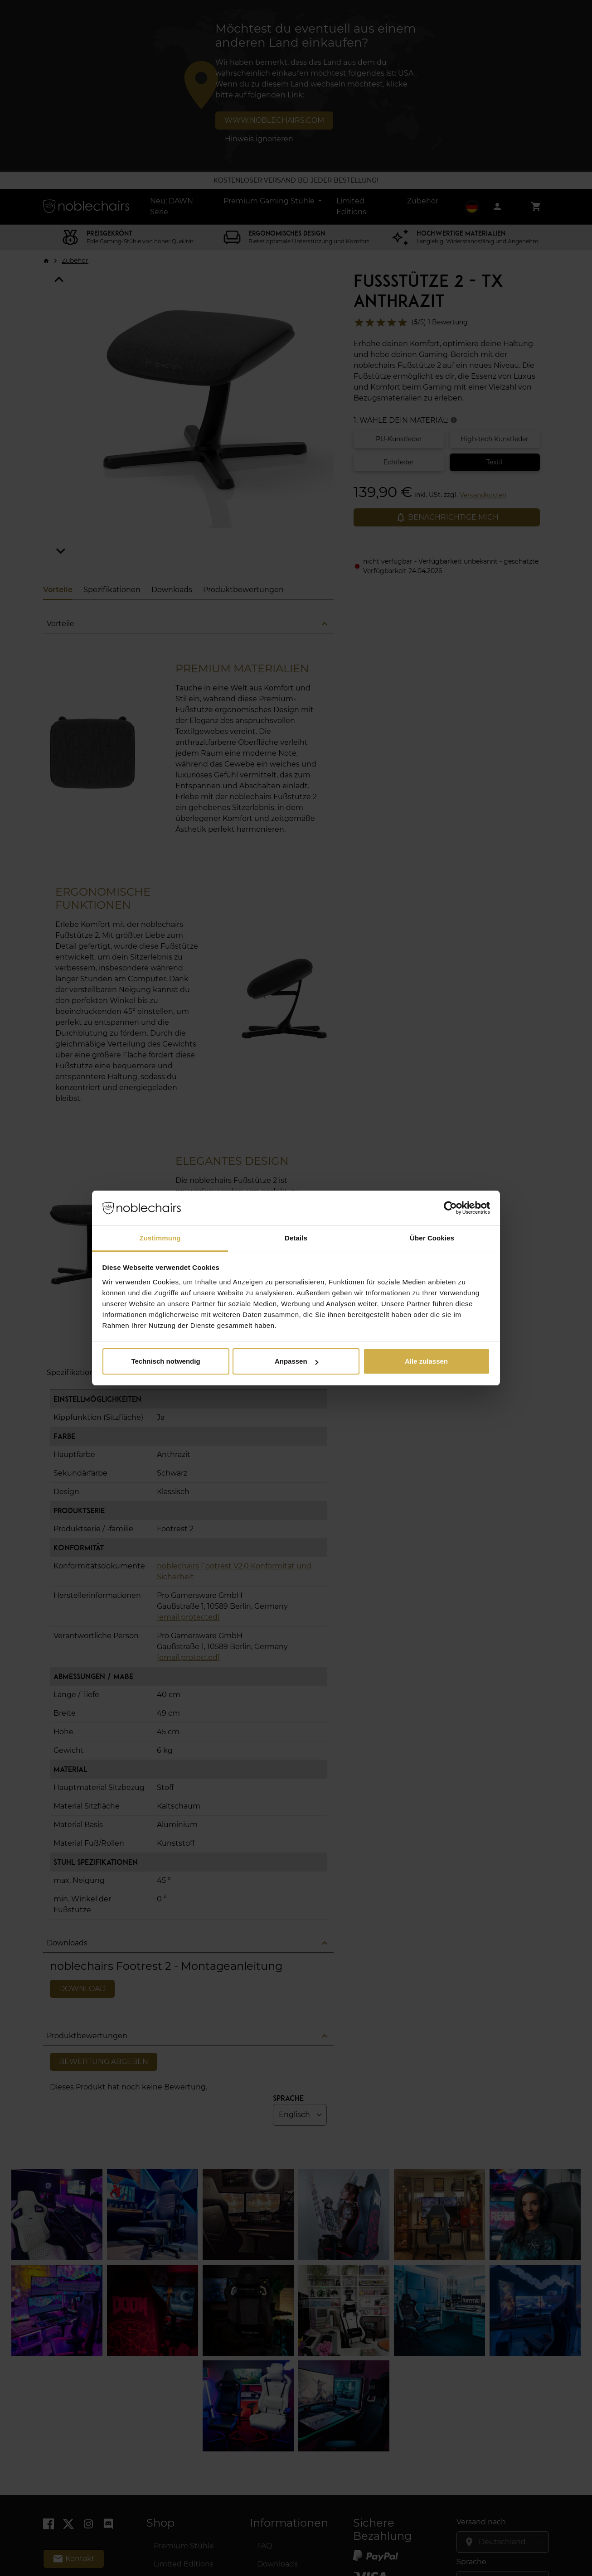 The width and height of the screenshot is (592, 2576). What do you see at coordinates (450, 1208) in the screenshot?
I see `[Cookiebot von Usercentrics - öffnet in einem neuen Fenster]` at bounding box center [450, 1208].